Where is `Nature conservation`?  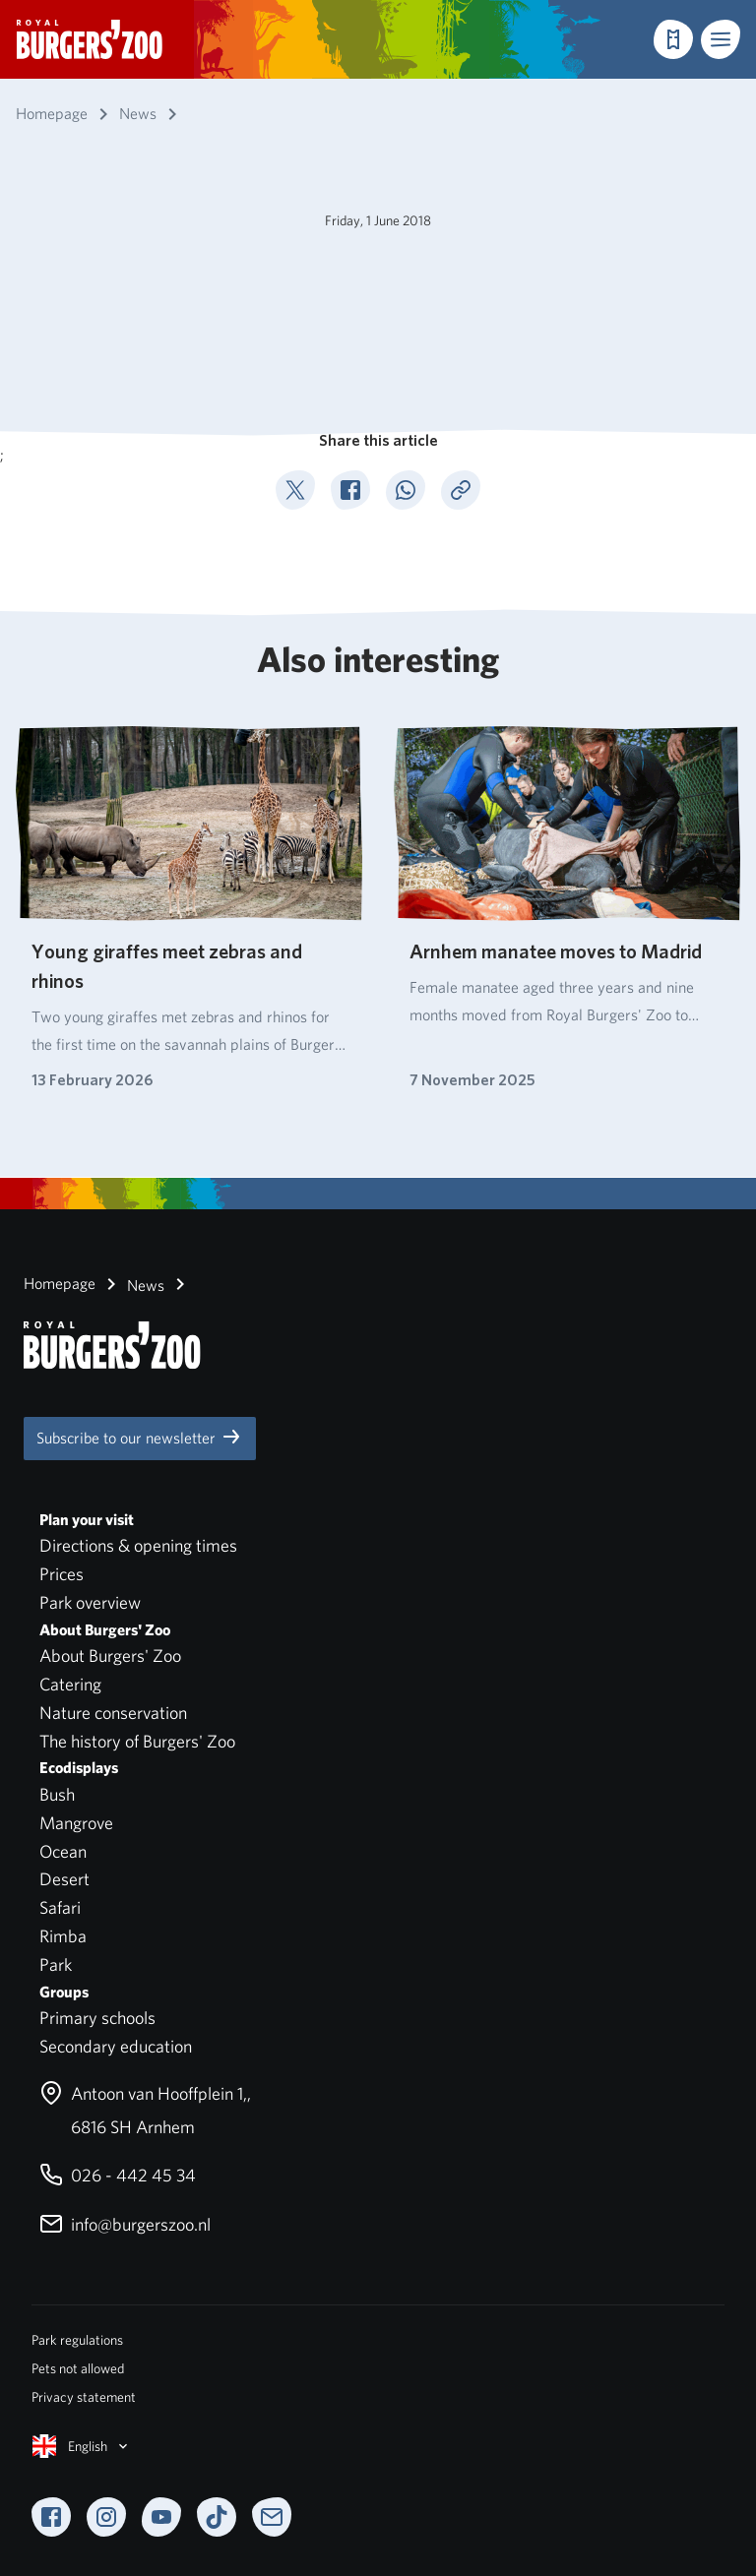 Nature conservation is located at coordinates (113, 1712).